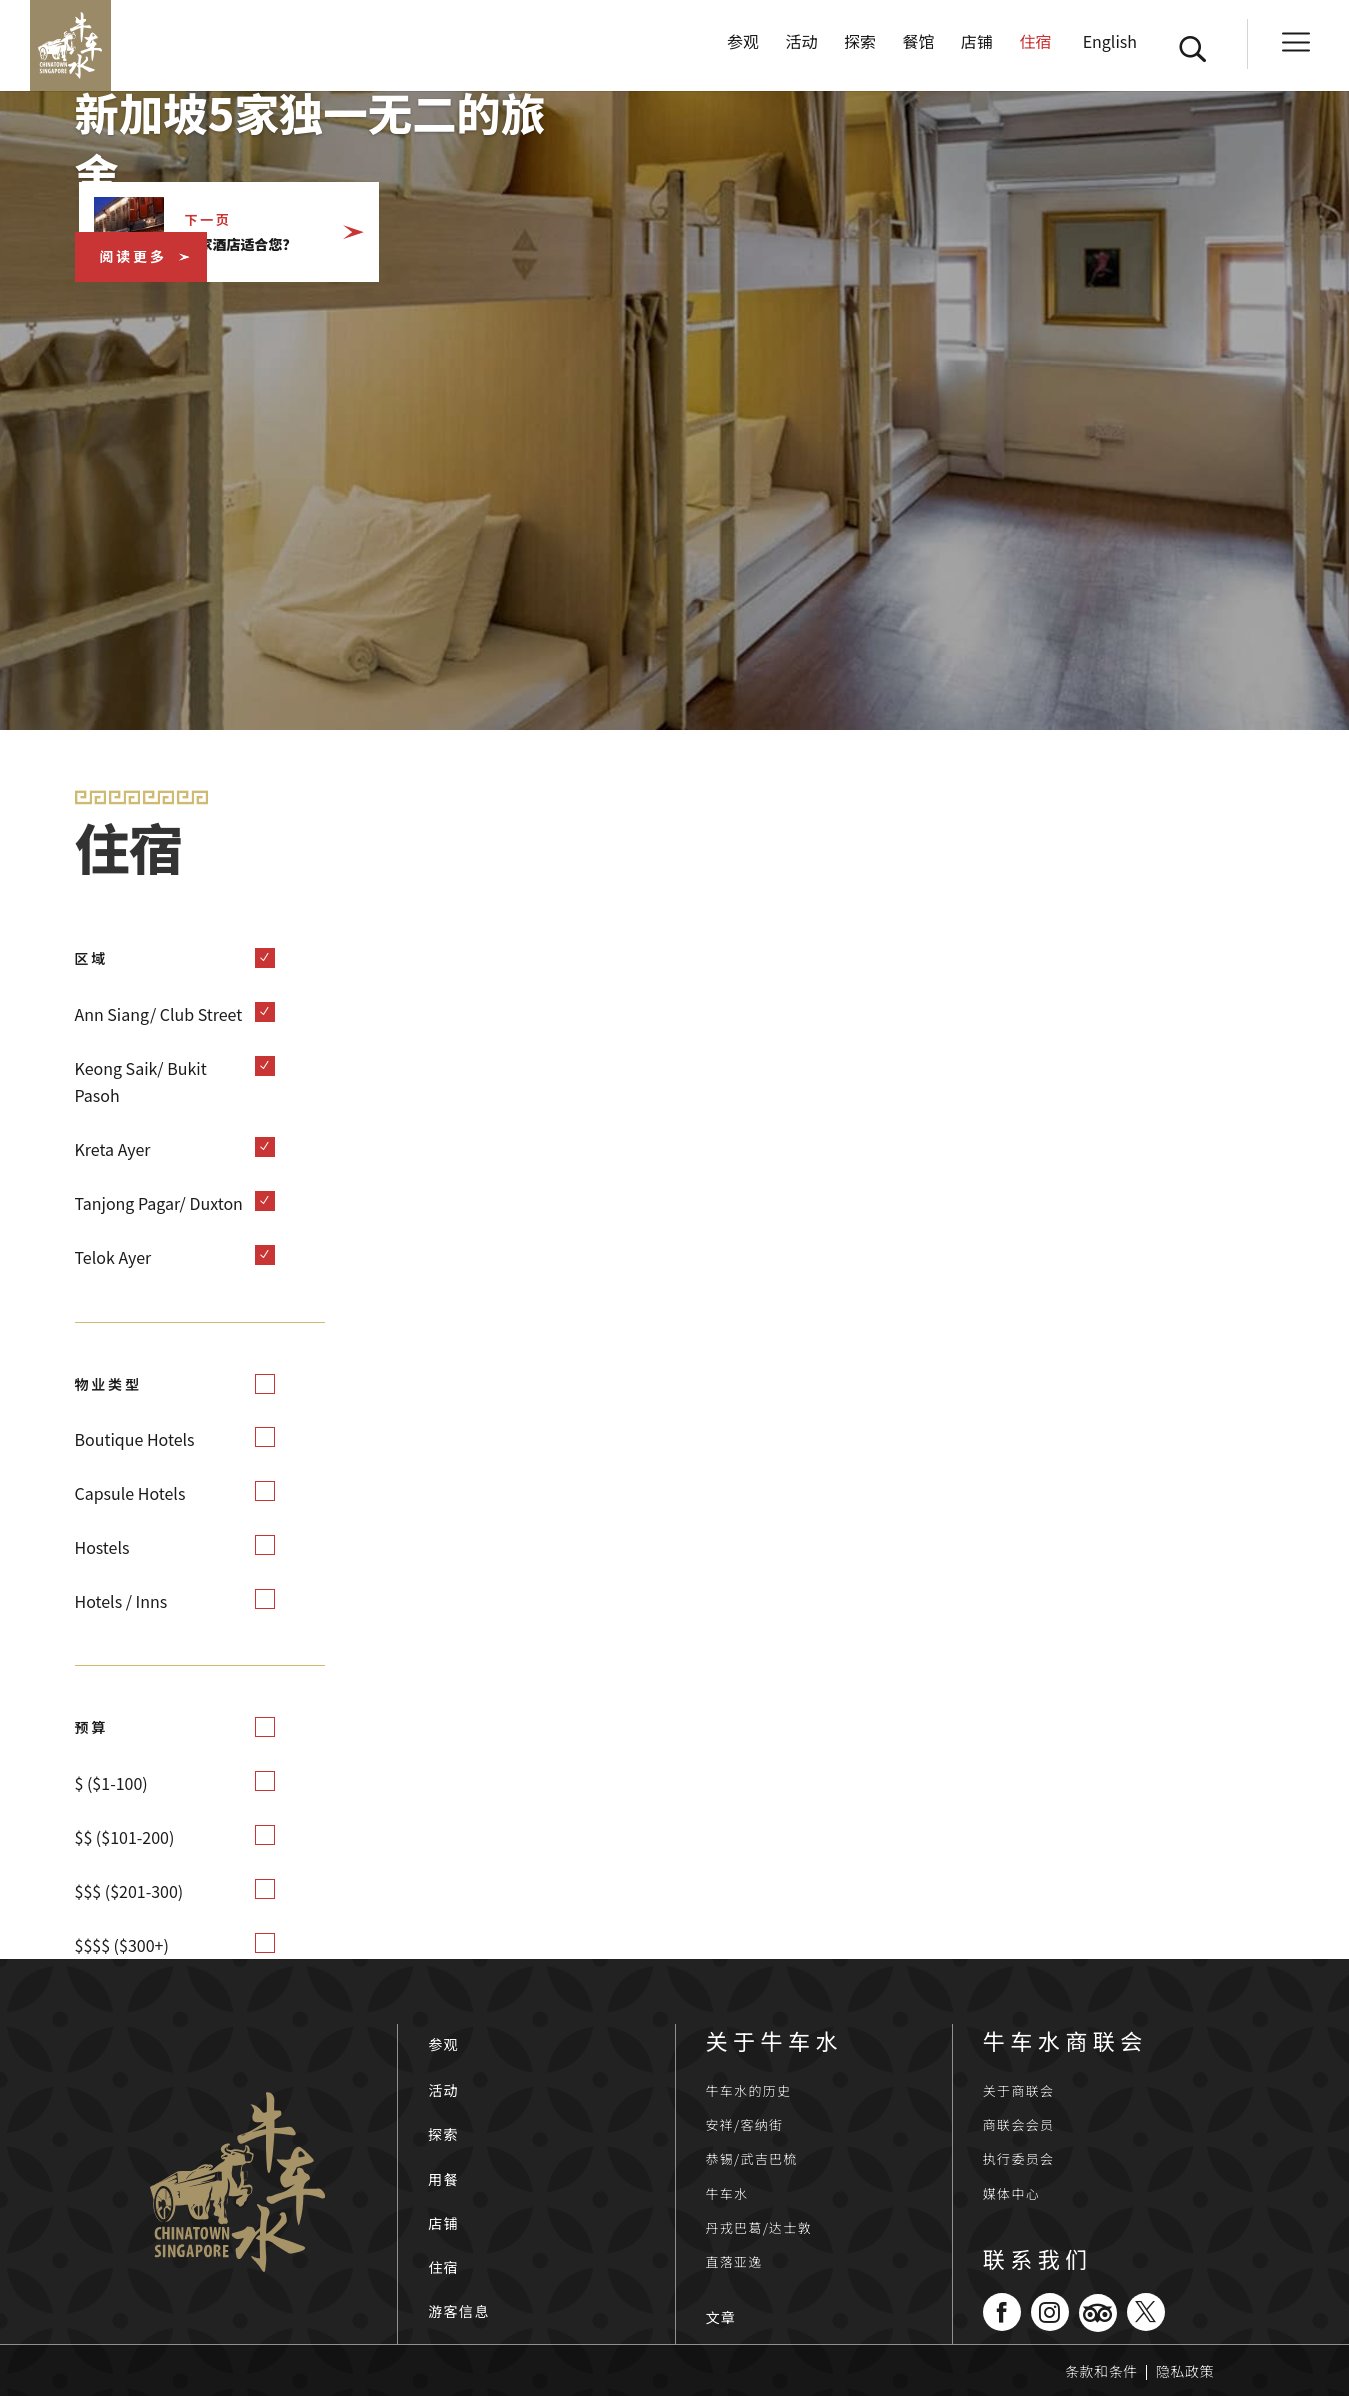 Image resolution: width=1349 pixels, height=2396 pixels. What do you see at coordinates (443, 2179) in the screenshot?
I see `用餐` at bounding box center [443, 2179].